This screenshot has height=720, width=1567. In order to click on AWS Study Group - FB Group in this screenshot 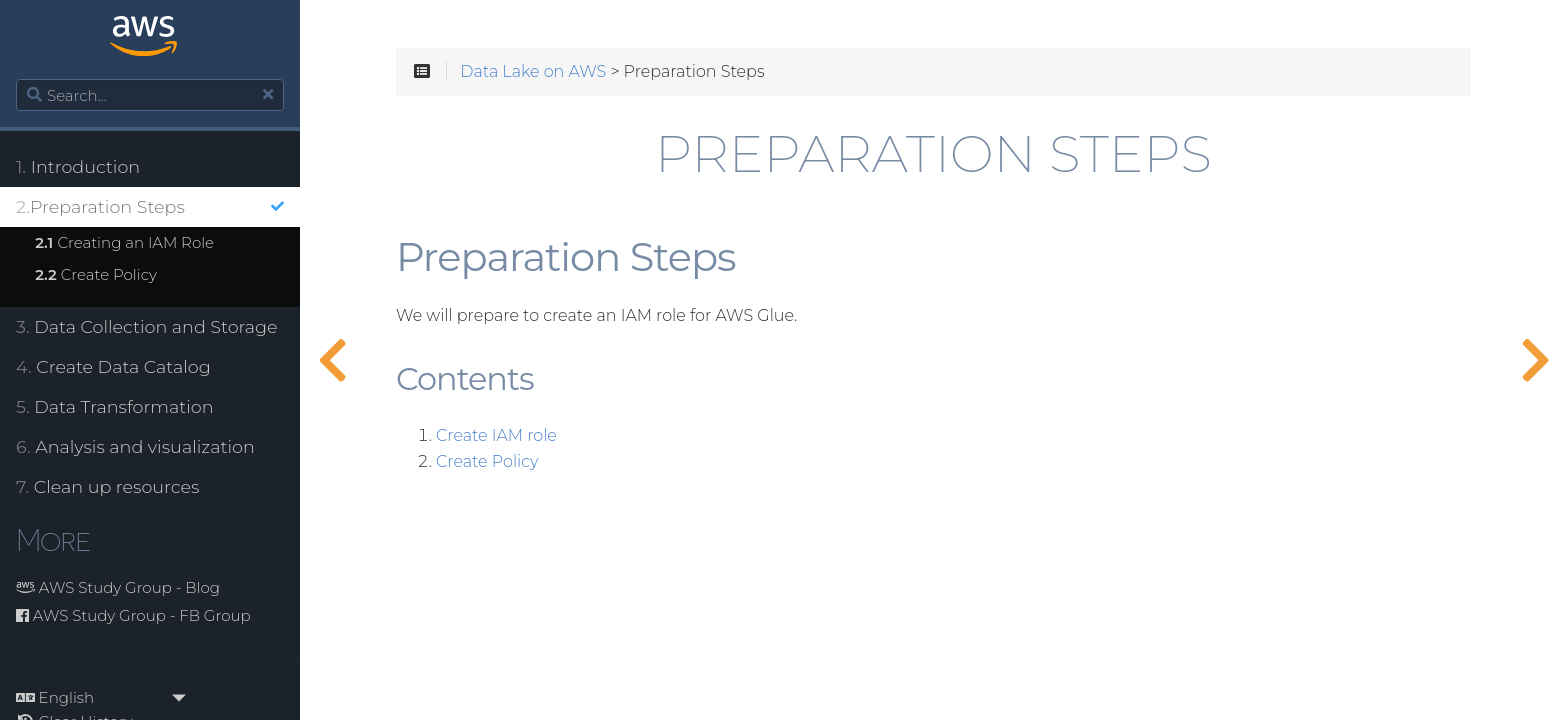, I will do `click(133, 615)`.